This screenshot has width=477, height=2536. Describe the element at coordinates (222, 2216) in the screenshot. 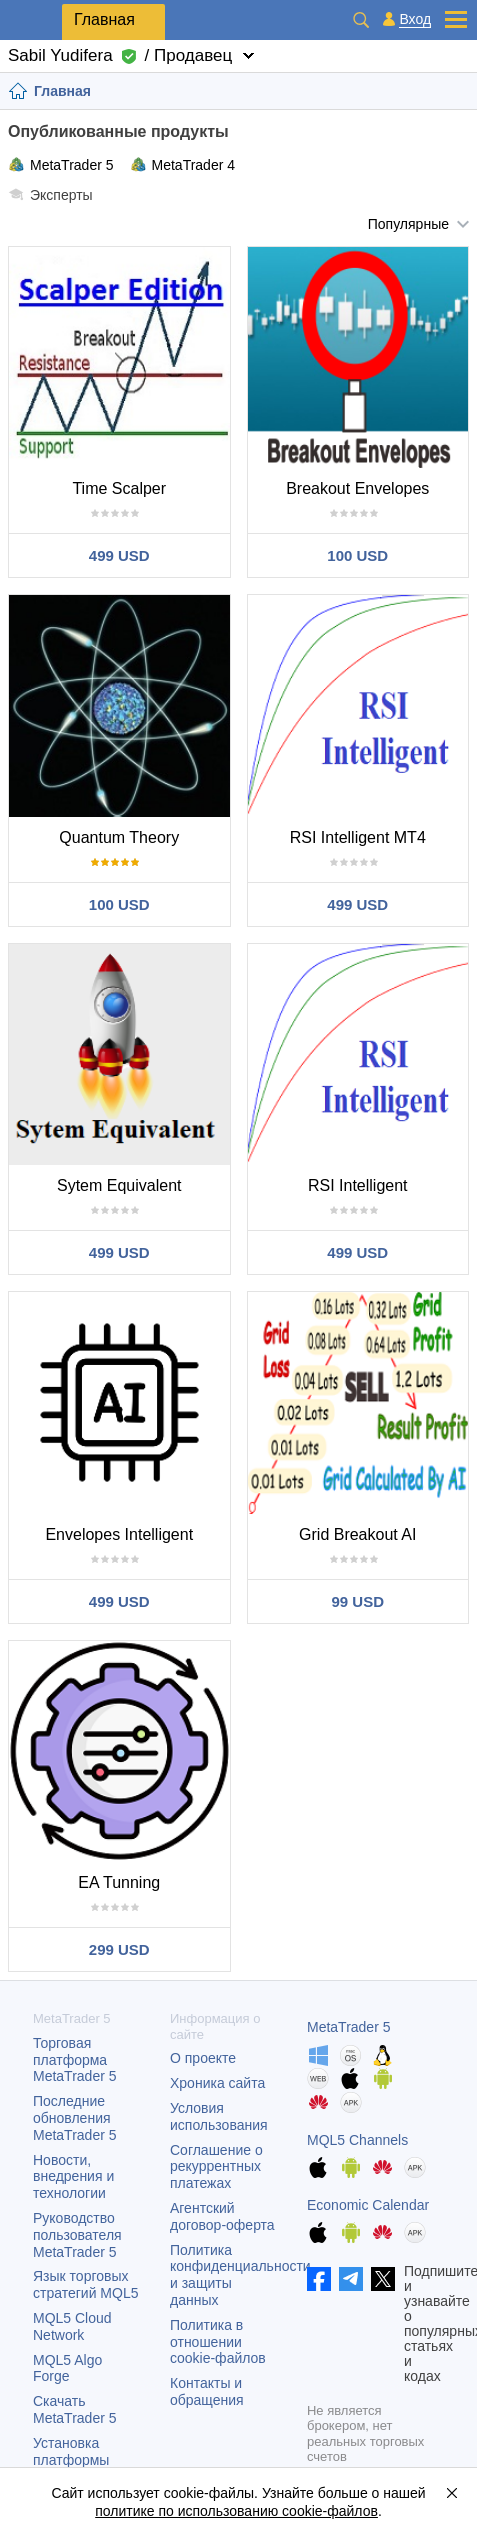

I see `Агентский договор-оферта` at that location.